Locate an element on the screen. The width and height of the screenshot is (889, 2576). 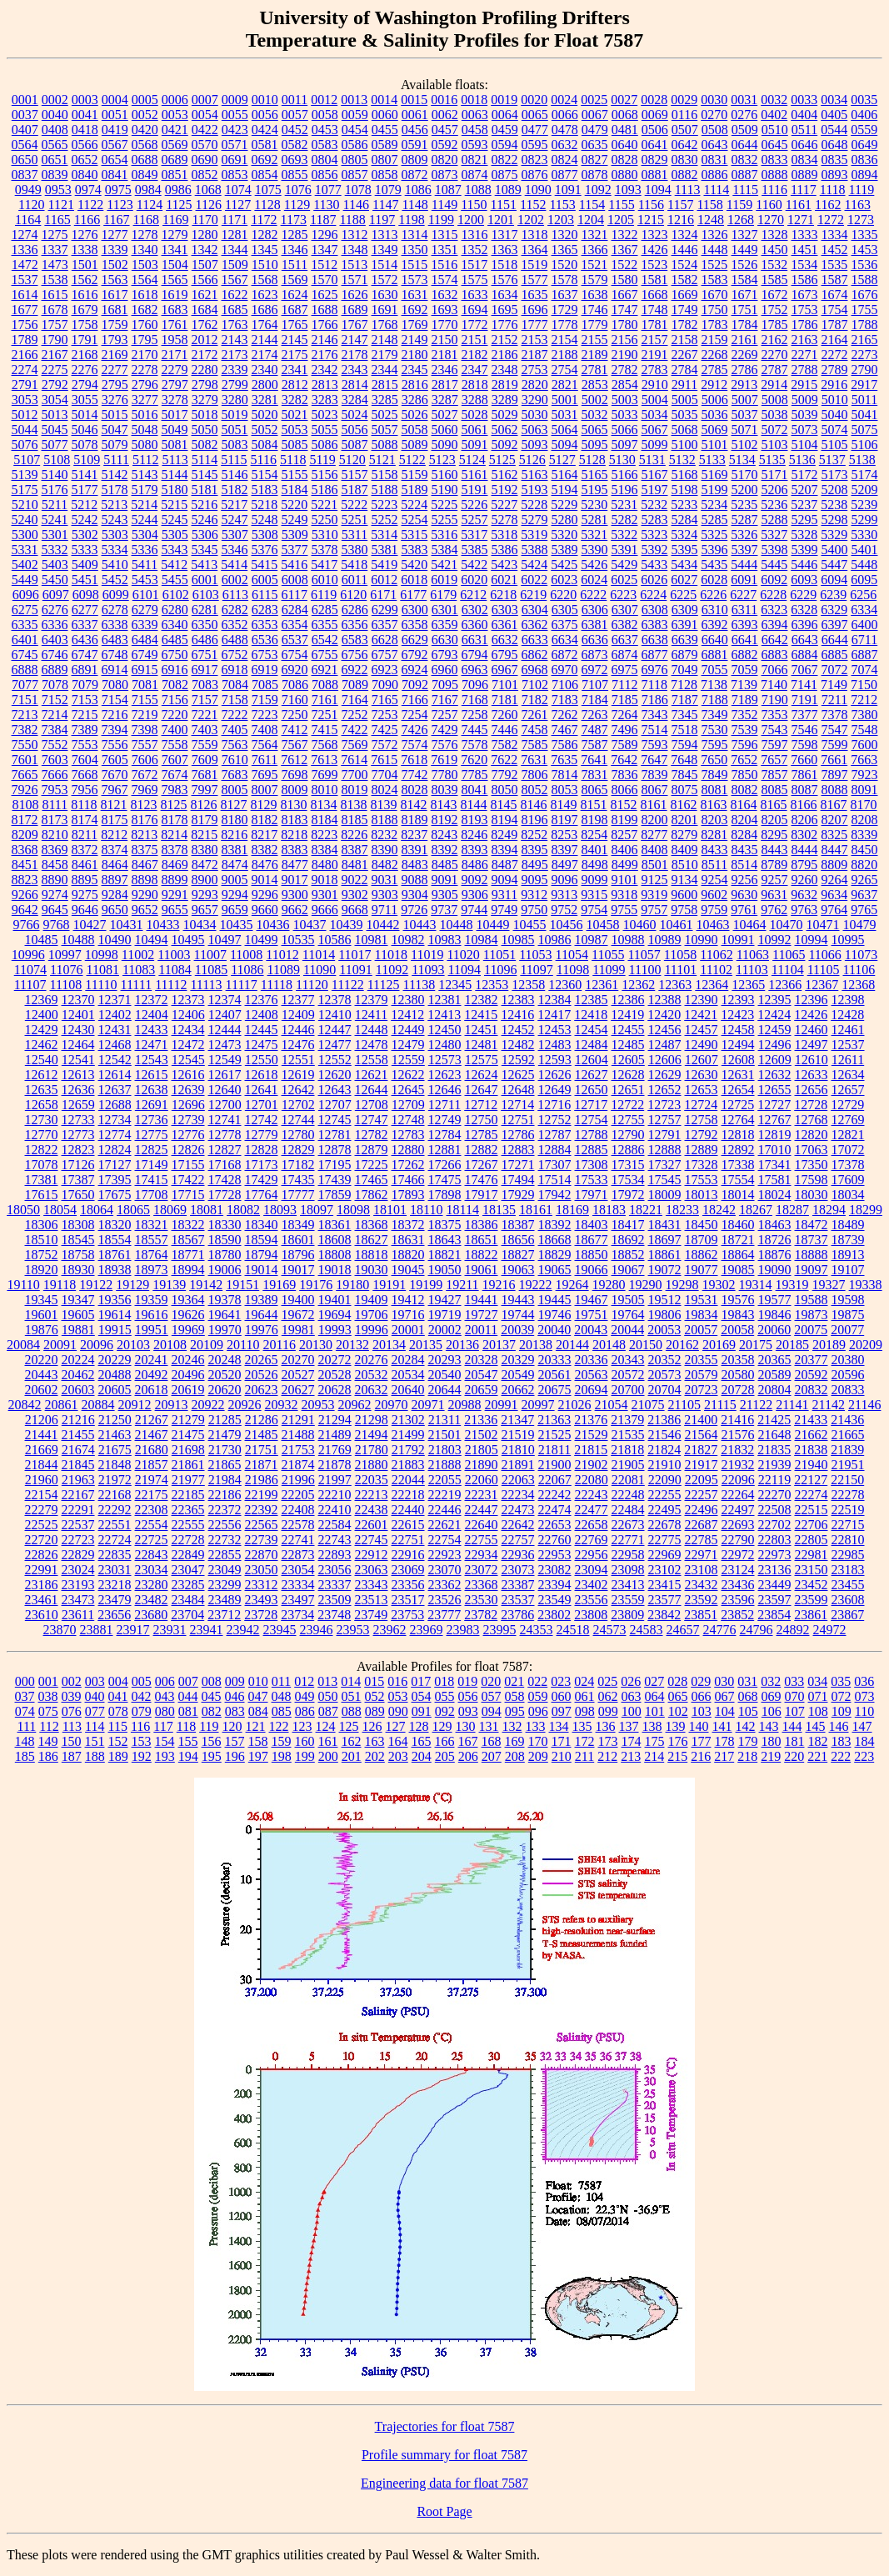
17378 is located at coordinates (848, 1165).